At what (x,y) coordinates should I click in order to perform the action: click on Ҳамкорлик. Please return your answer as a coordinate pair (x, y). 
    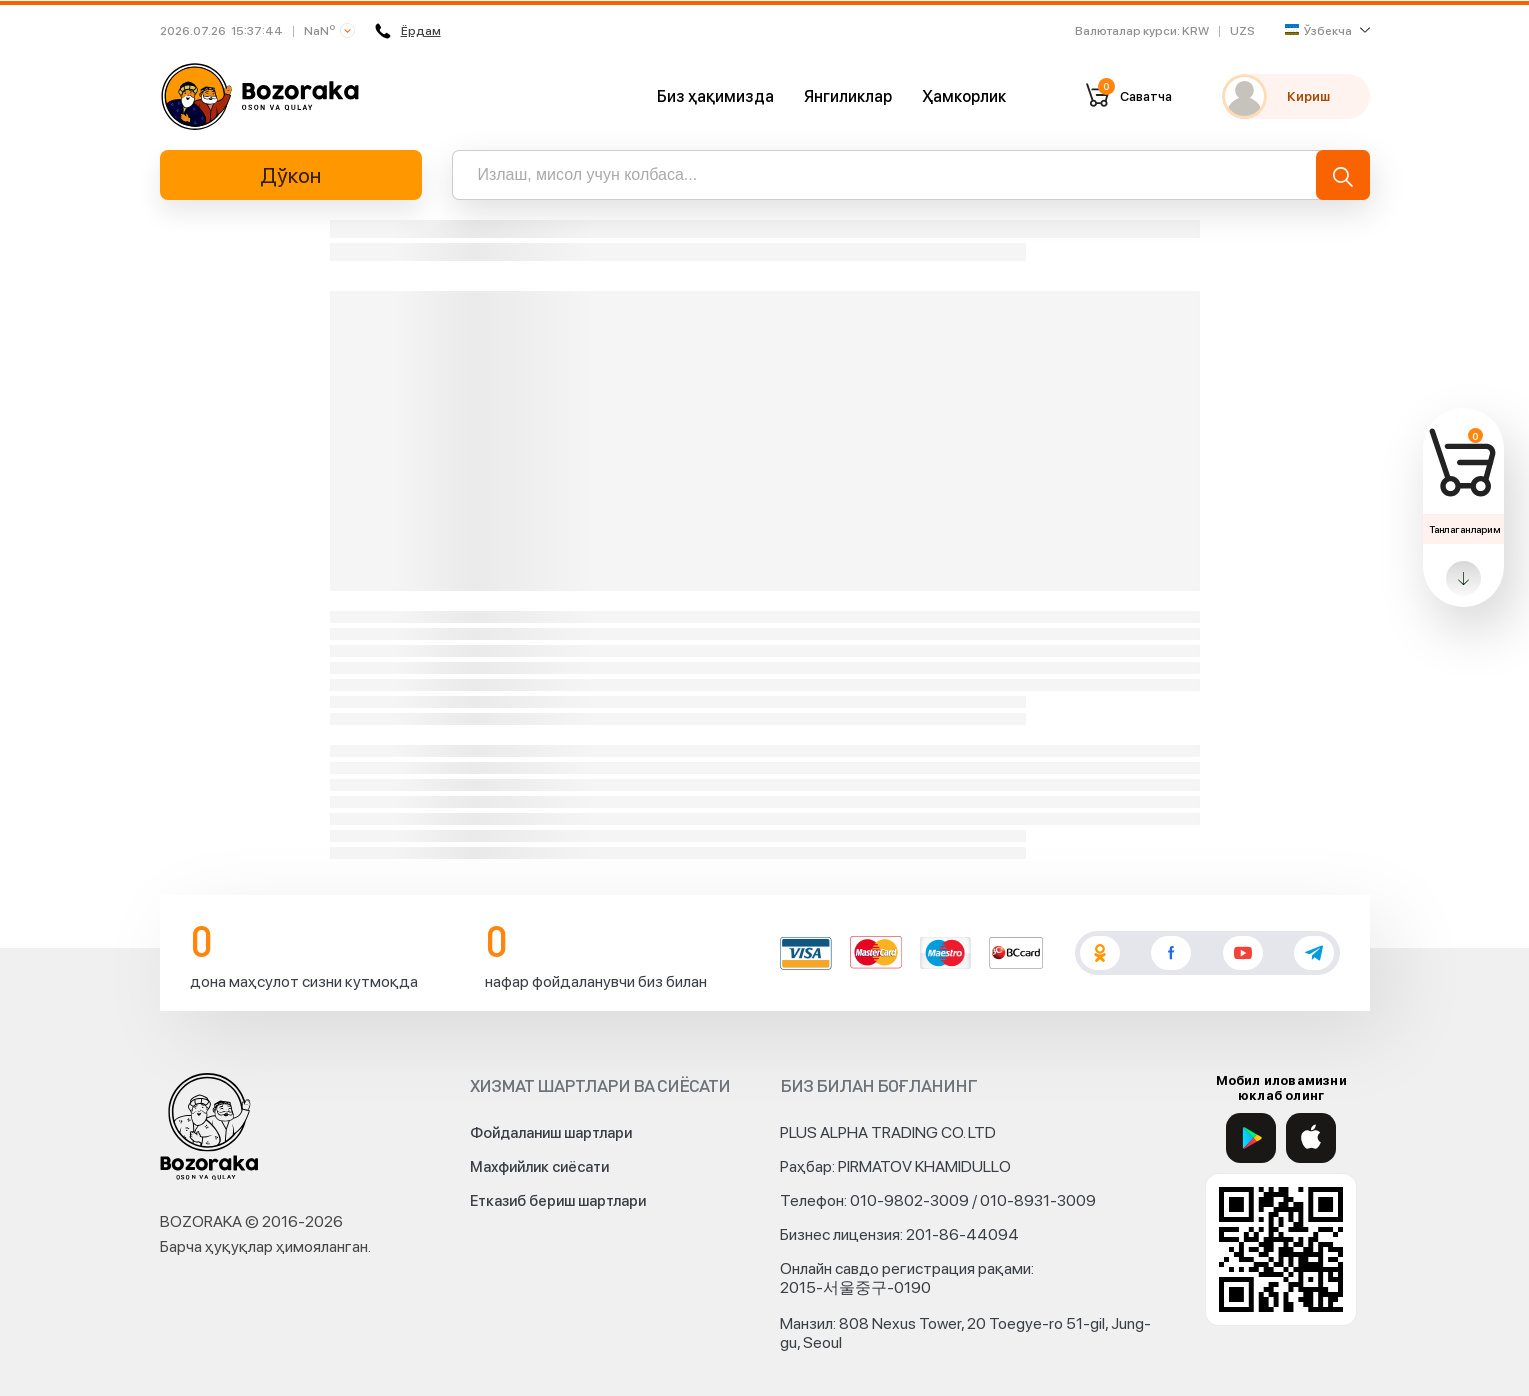
    Looking at the image, I should click on (964, 96).